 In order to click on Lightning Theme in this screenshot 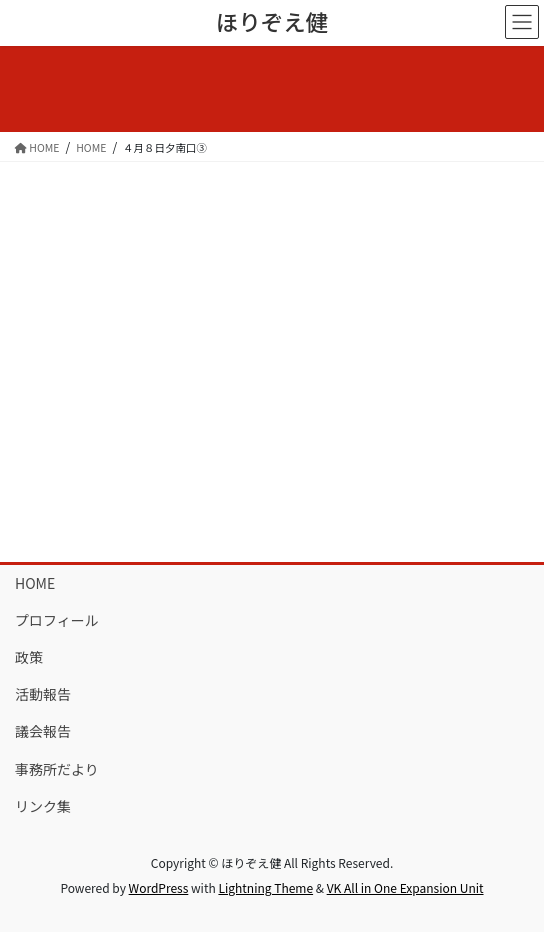, I will do `click(265, 887)`.